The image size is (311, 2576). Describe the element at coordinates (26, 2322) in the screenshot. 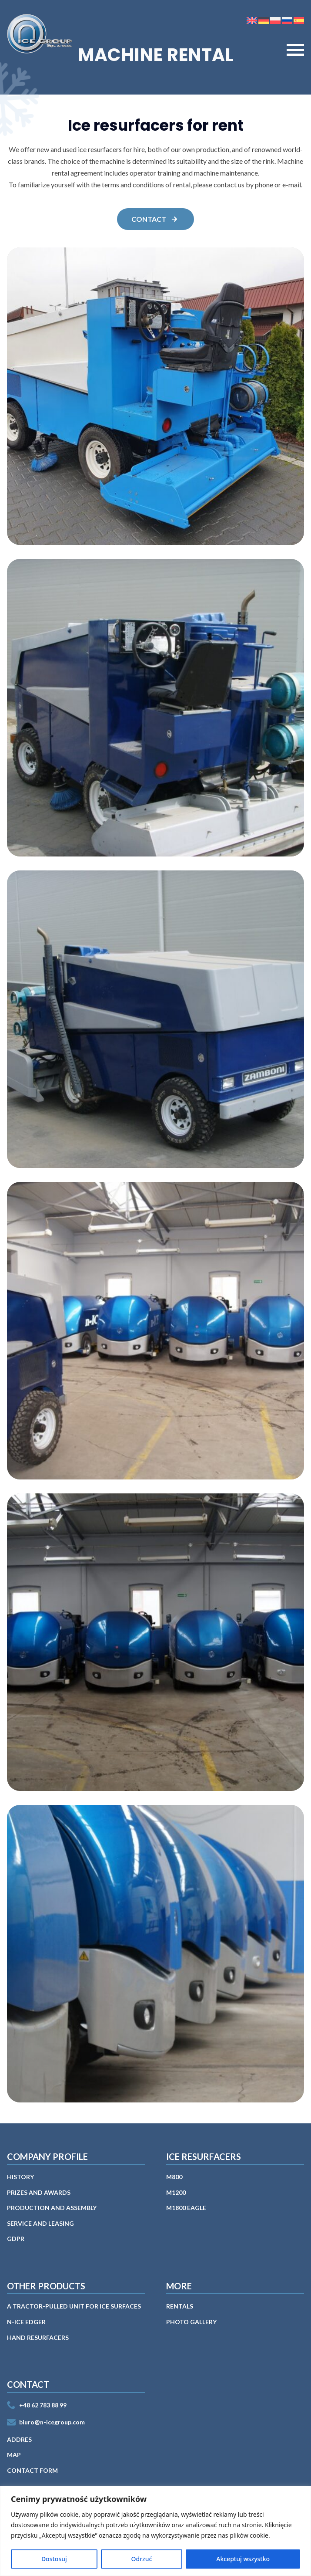

I see `n-ICE EDGER` at that location.